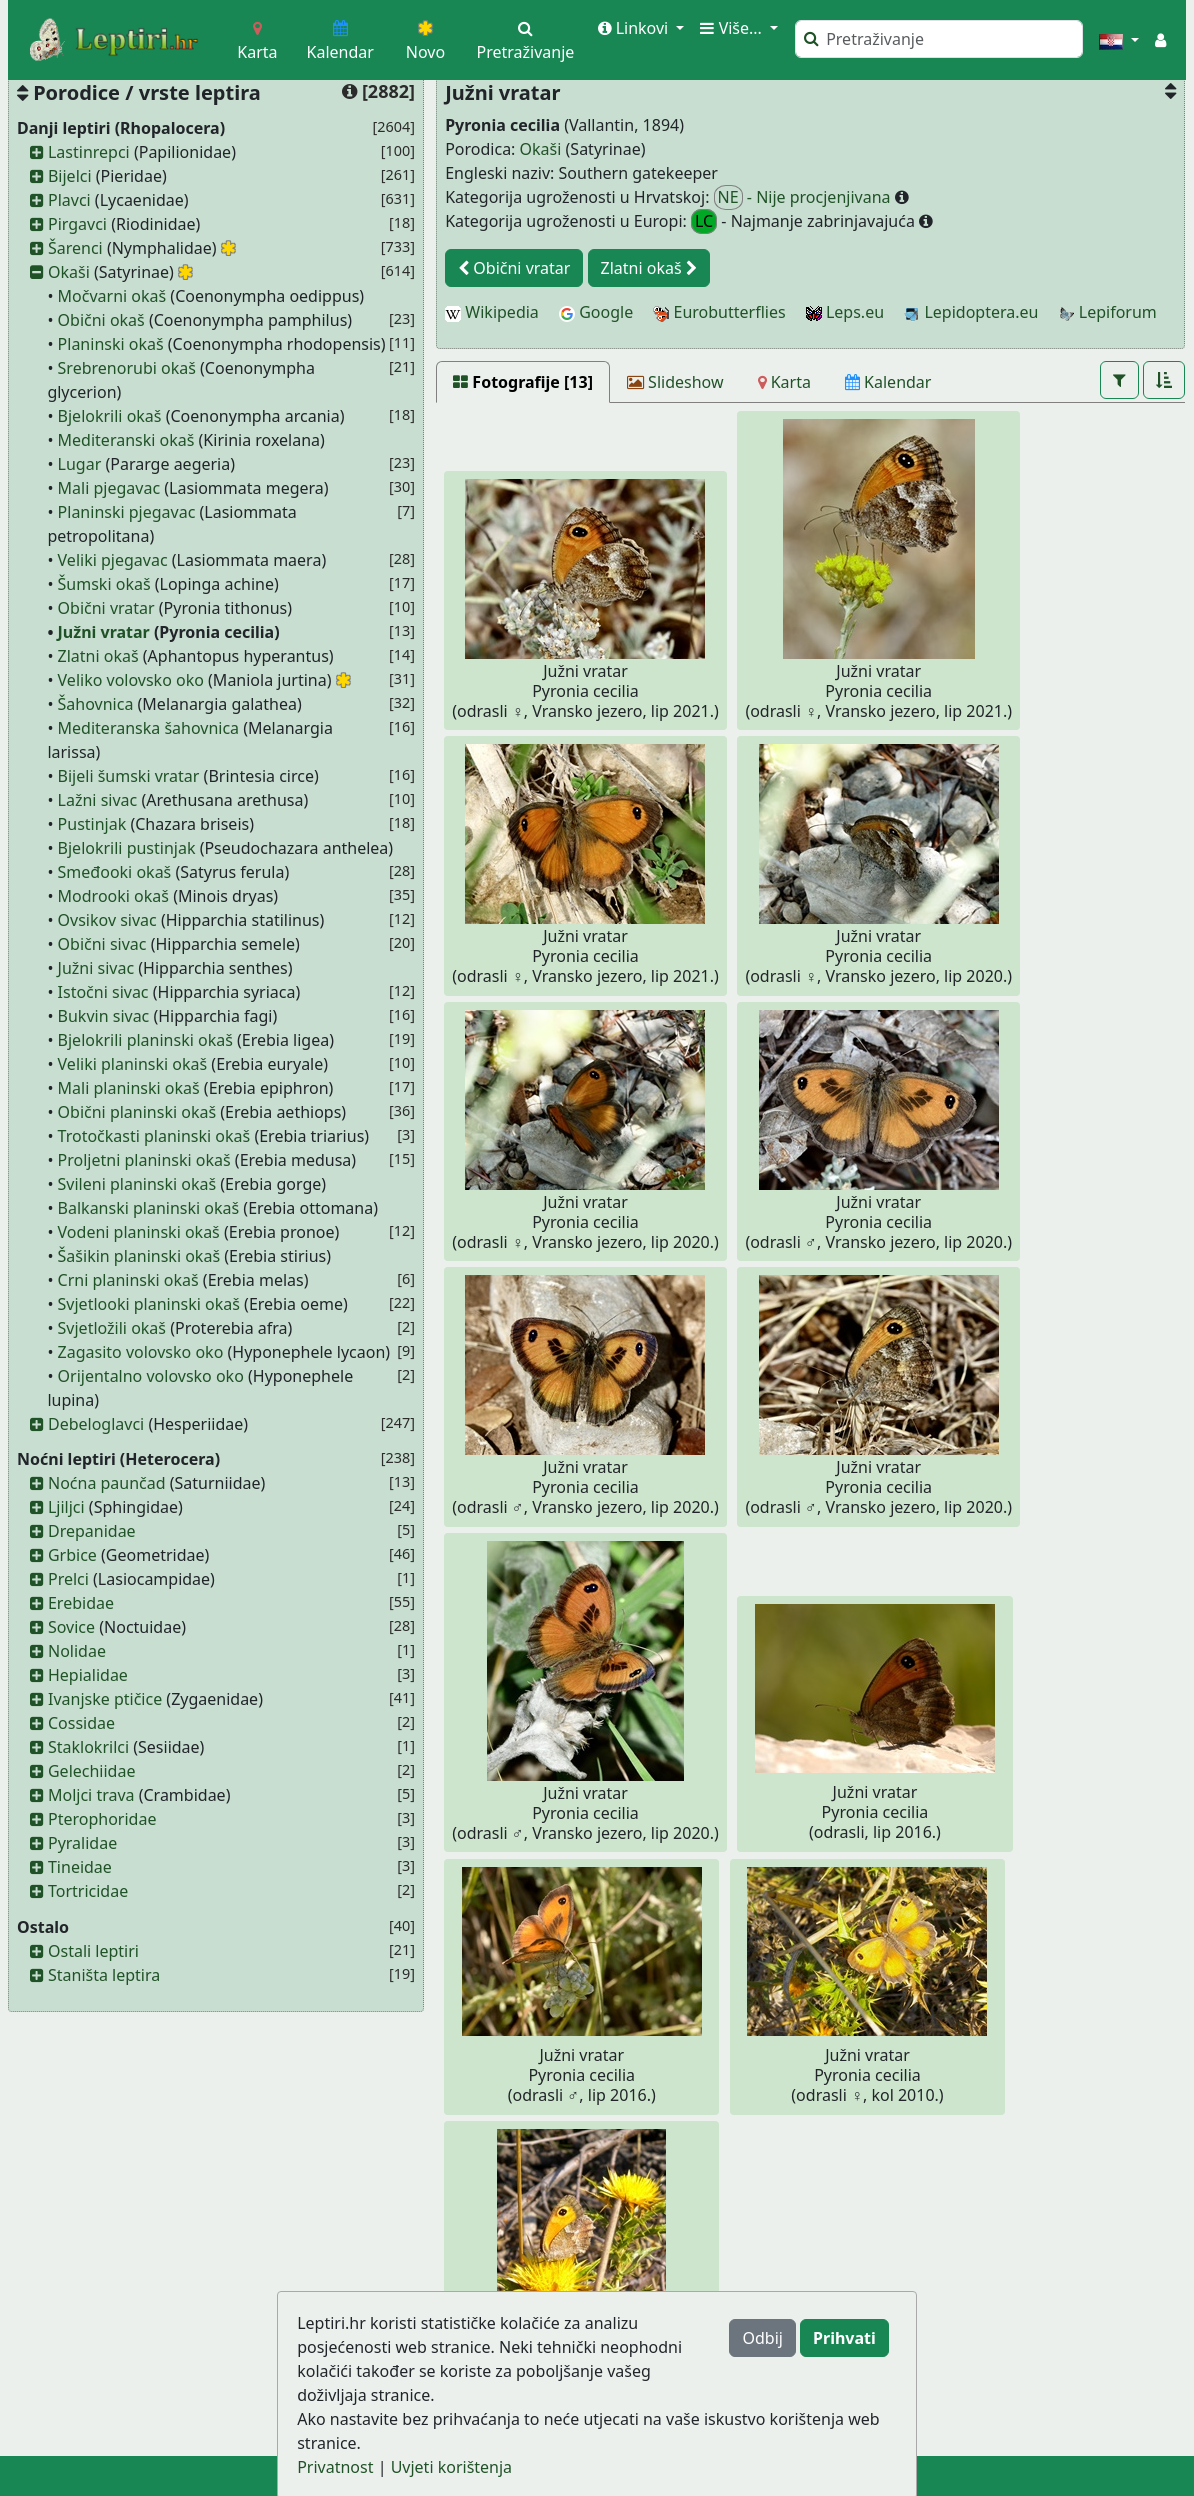 The width and height of the screenshot is (1194, 2496). Describe the element at coordinates (103, 992) in the screenshot. I see `Istočni sivac` at that location.